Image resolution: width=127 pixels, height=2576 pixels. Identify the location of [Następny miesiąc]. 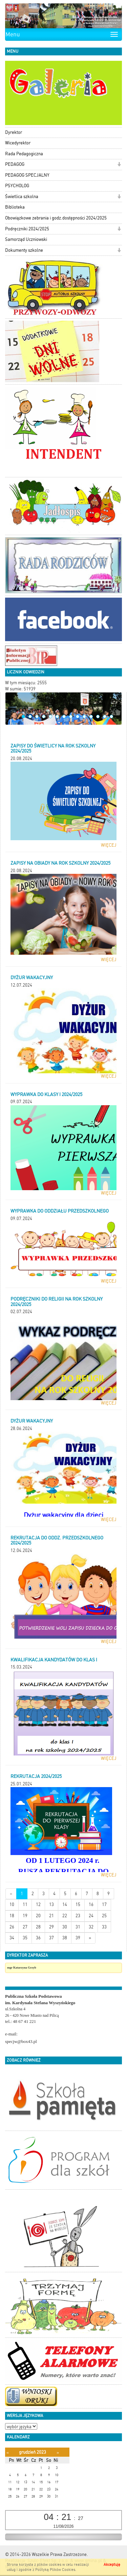
(58, 2452).